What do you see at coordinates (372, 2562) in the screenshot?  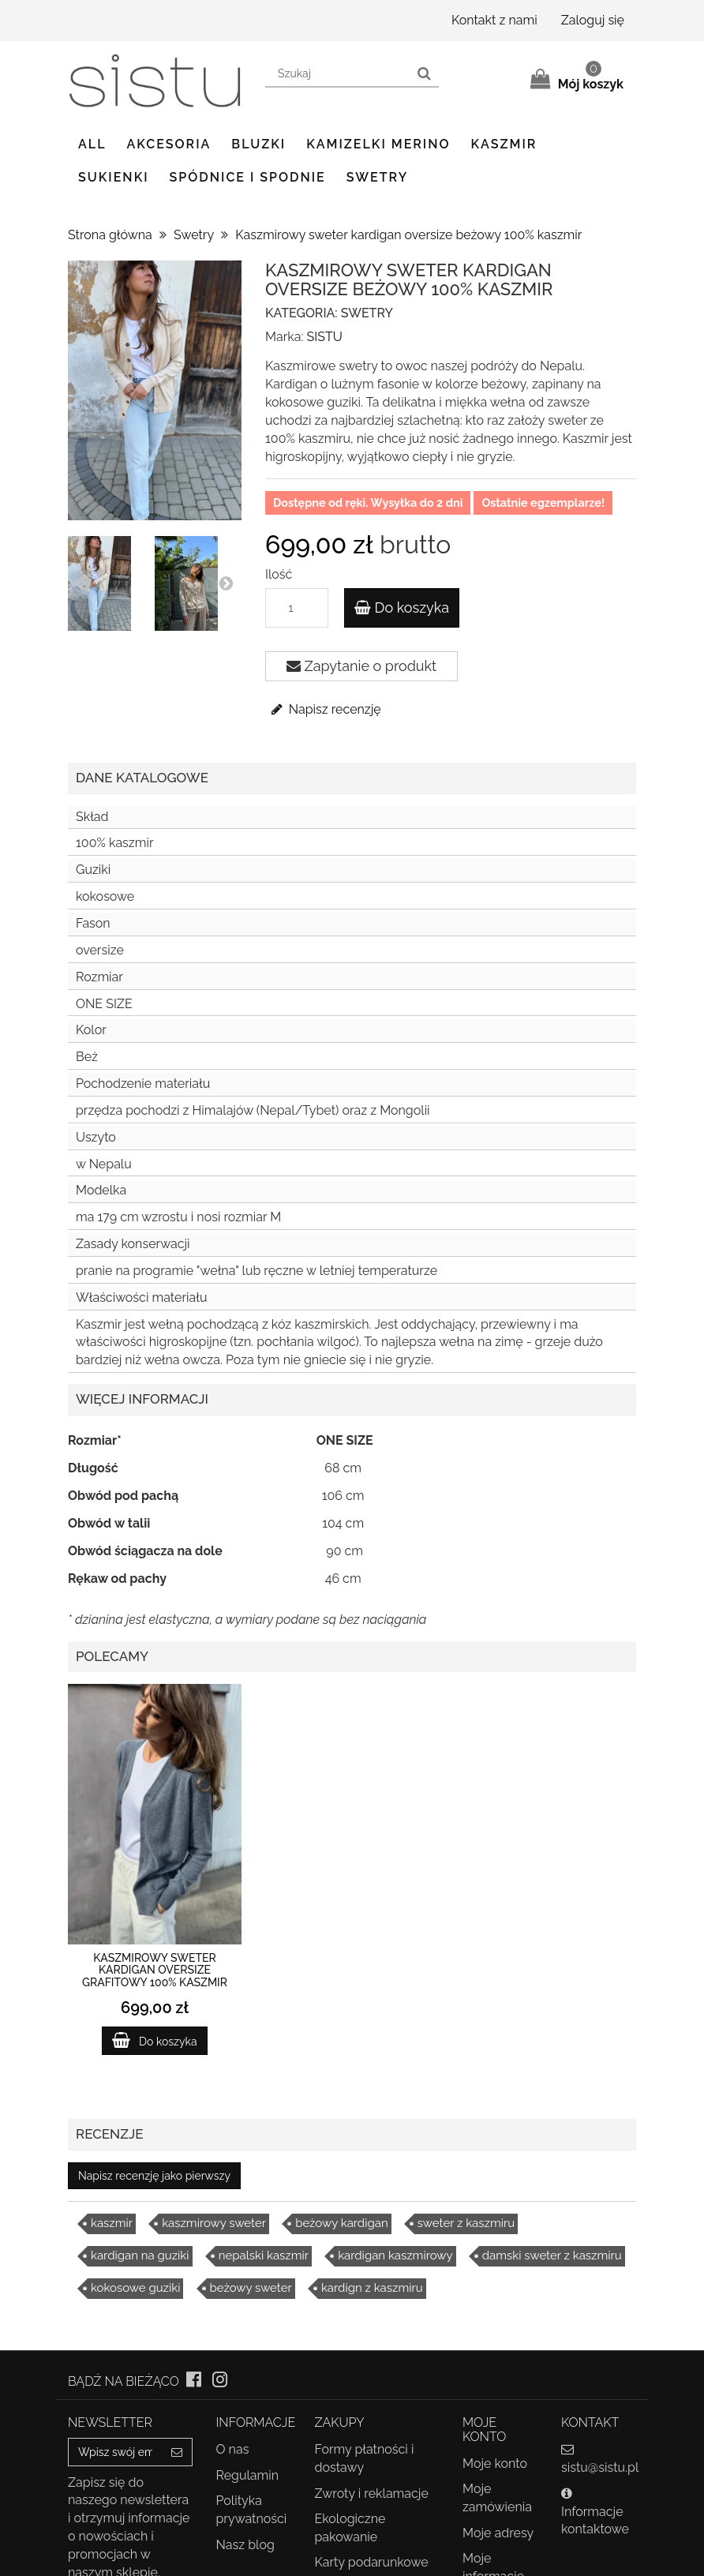 I see `Karty podarunkowe` at bounding box center [372, 2562].